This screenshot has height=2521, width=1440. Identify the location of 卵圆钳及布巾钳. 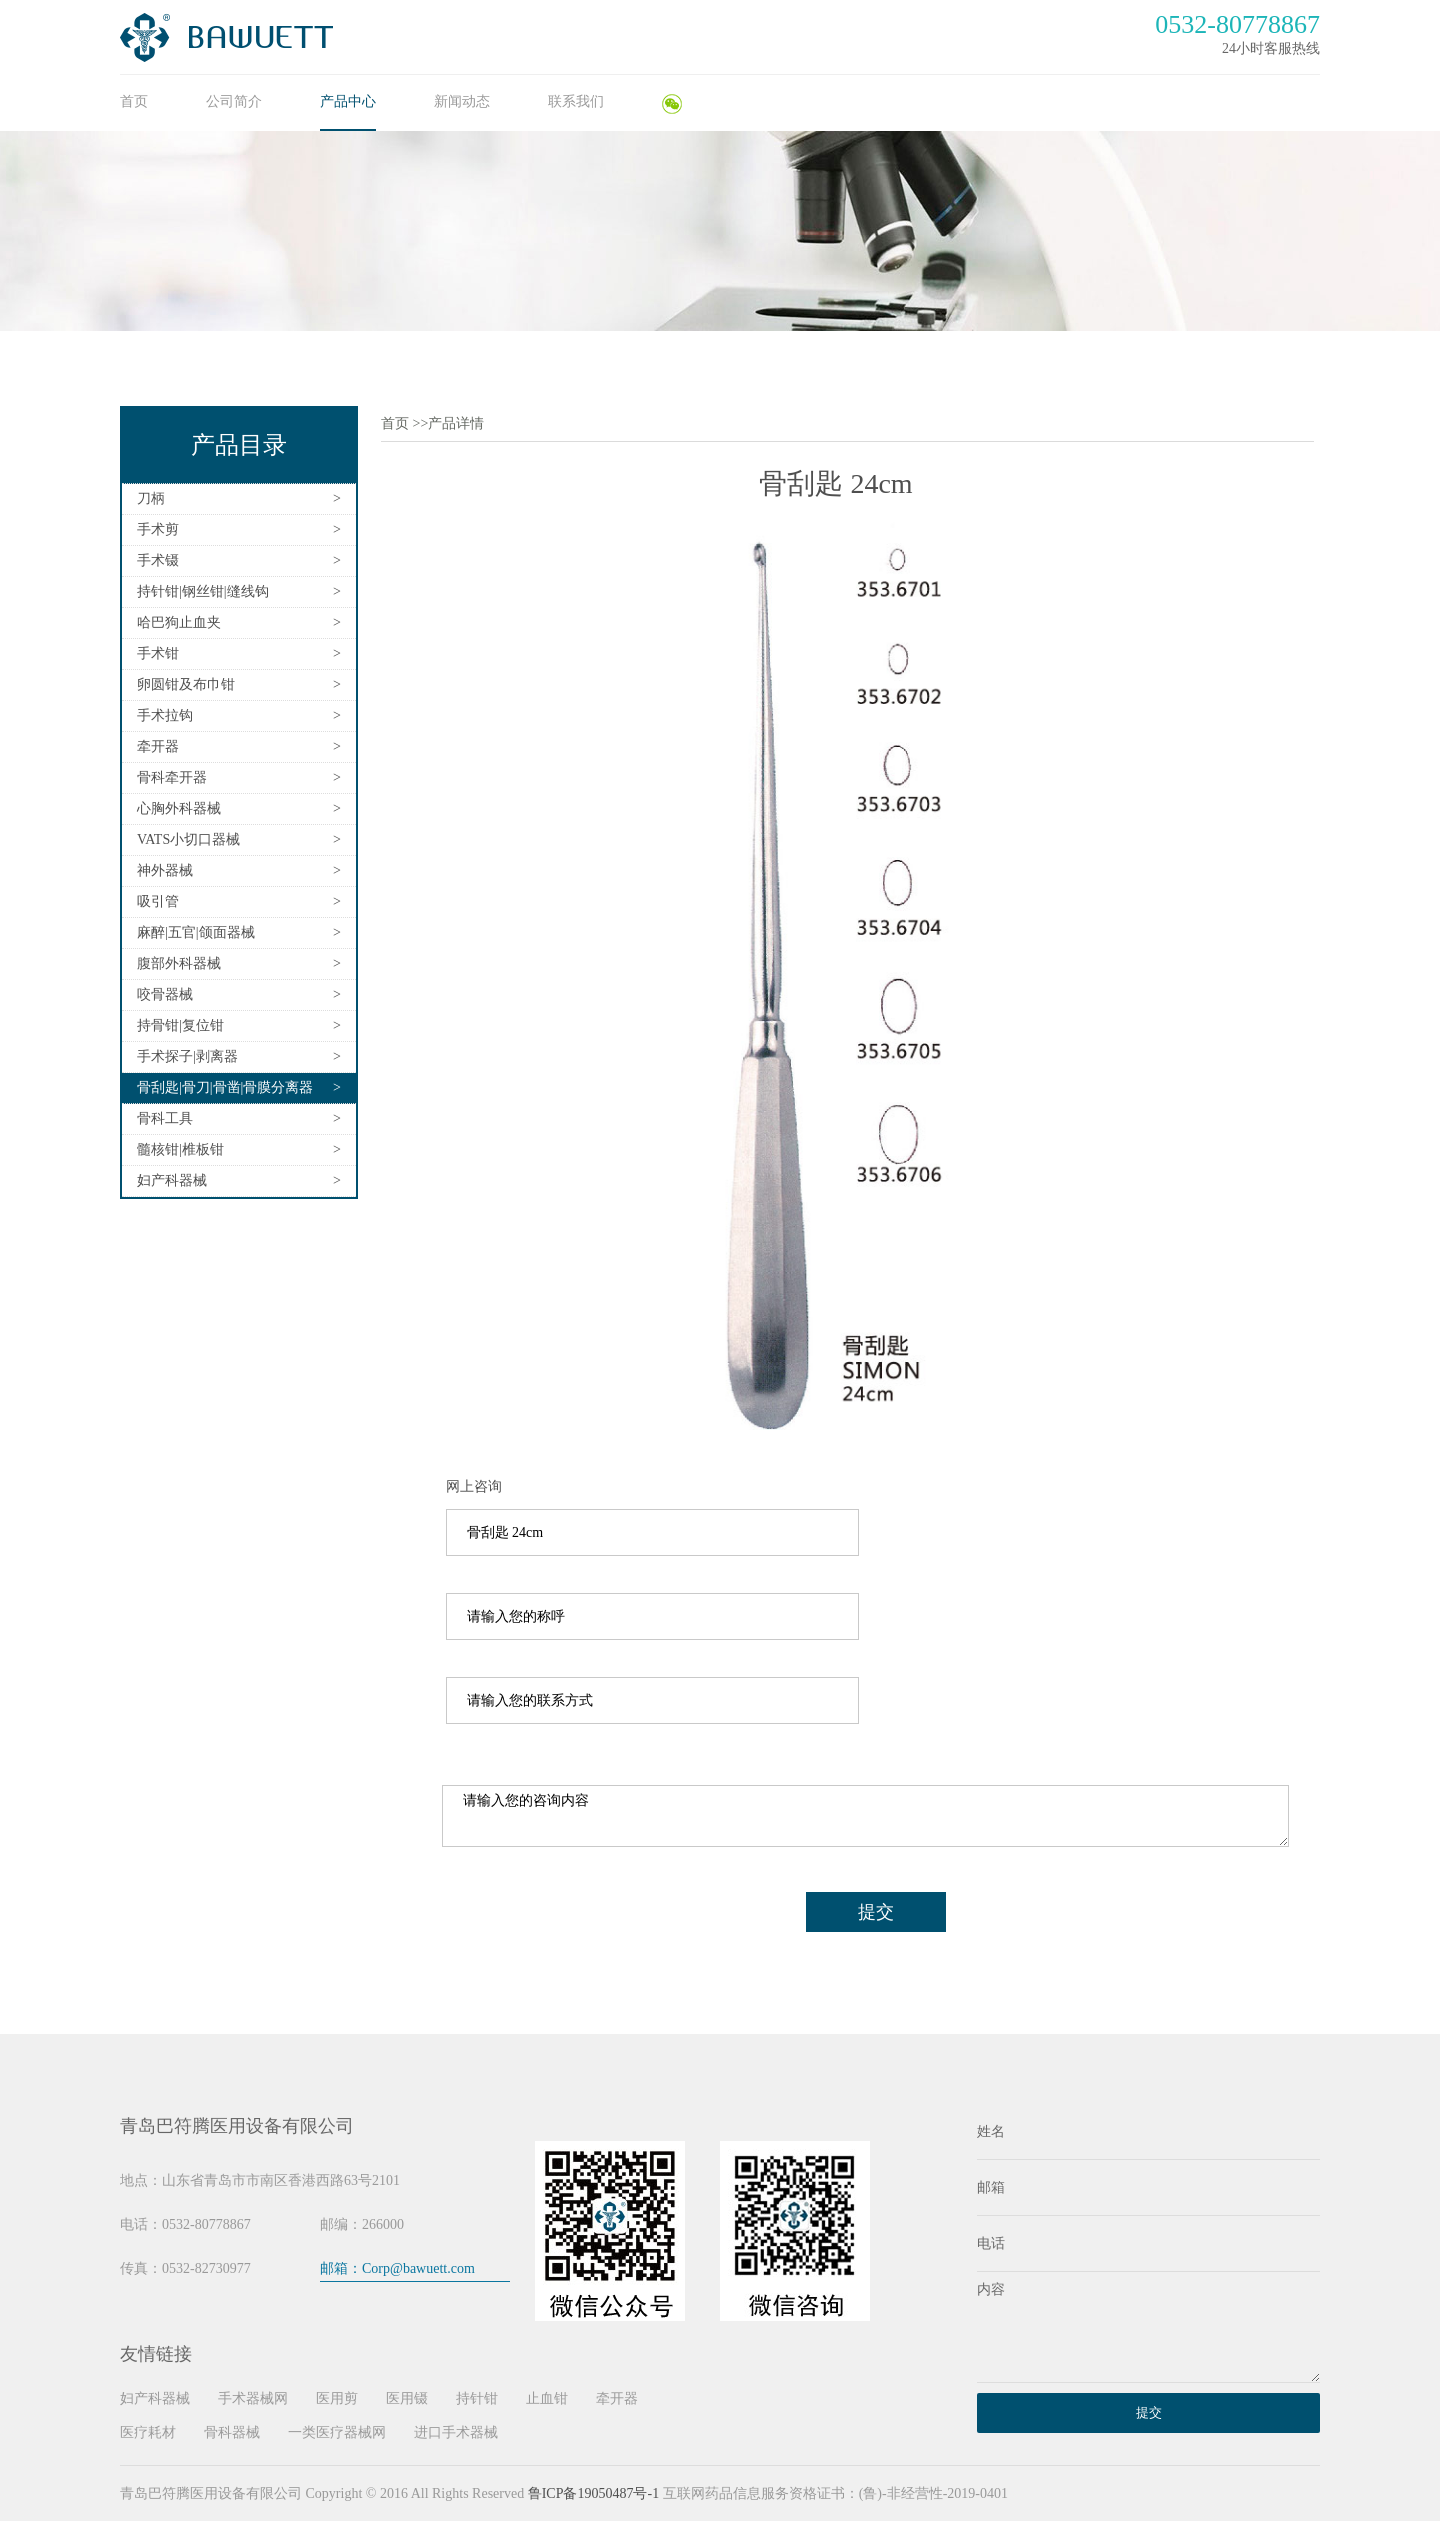
(186, 684).